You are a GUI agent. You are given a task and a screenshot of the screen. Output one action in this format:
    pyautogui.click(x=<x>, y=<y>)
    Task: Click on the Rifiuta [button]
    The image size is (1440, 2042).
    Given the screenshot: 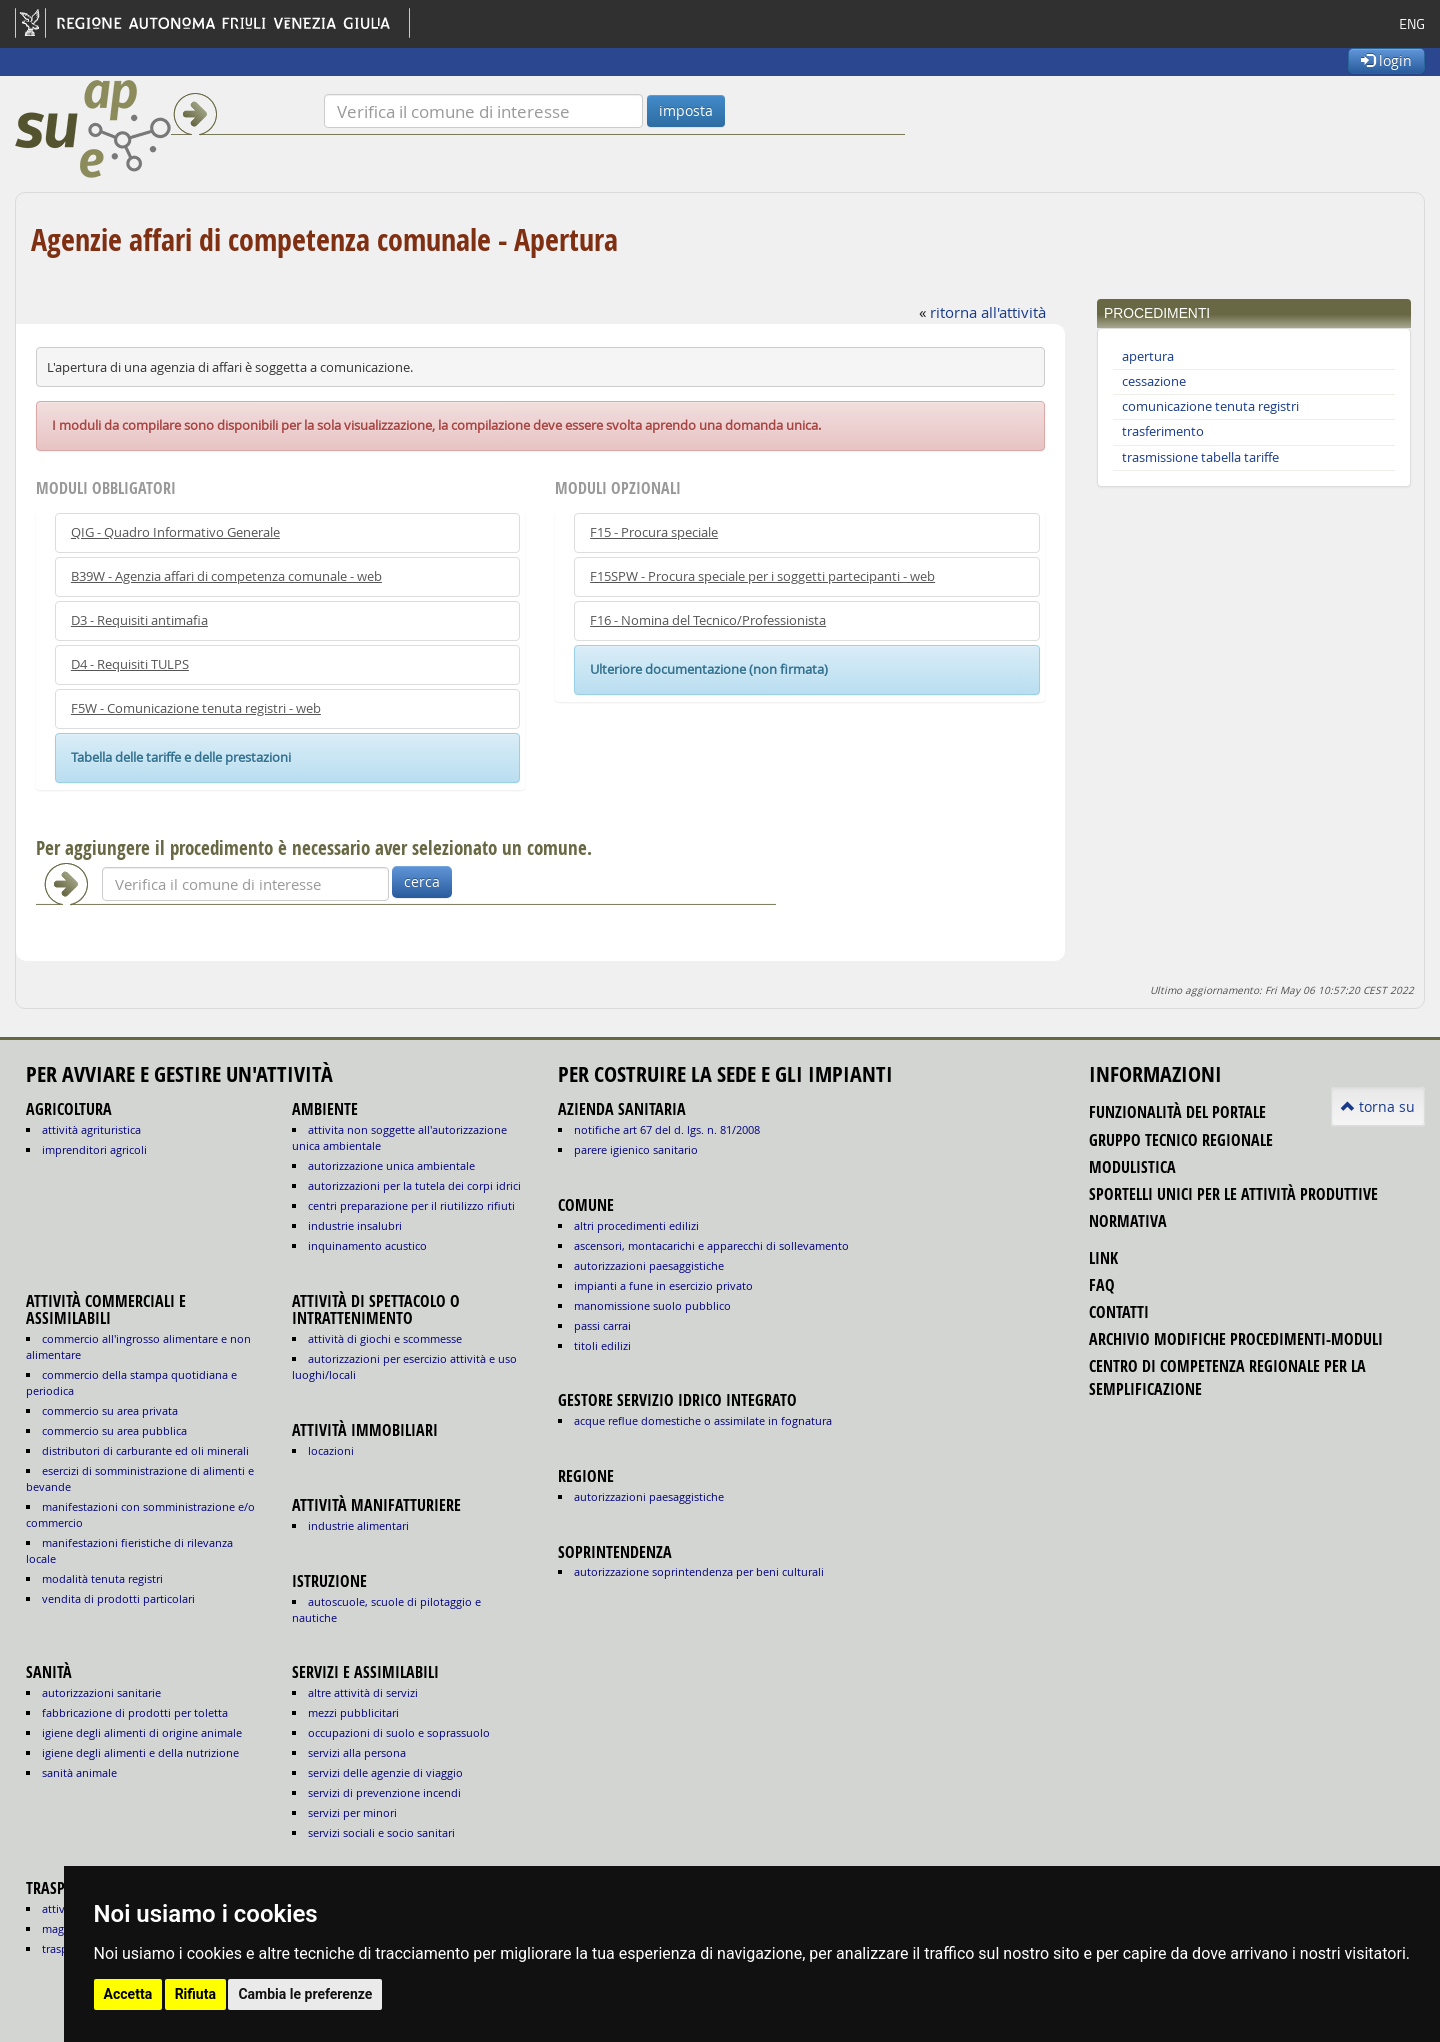 What is the action you would take?
    pyautogui.click(x=195, y=1994)
    